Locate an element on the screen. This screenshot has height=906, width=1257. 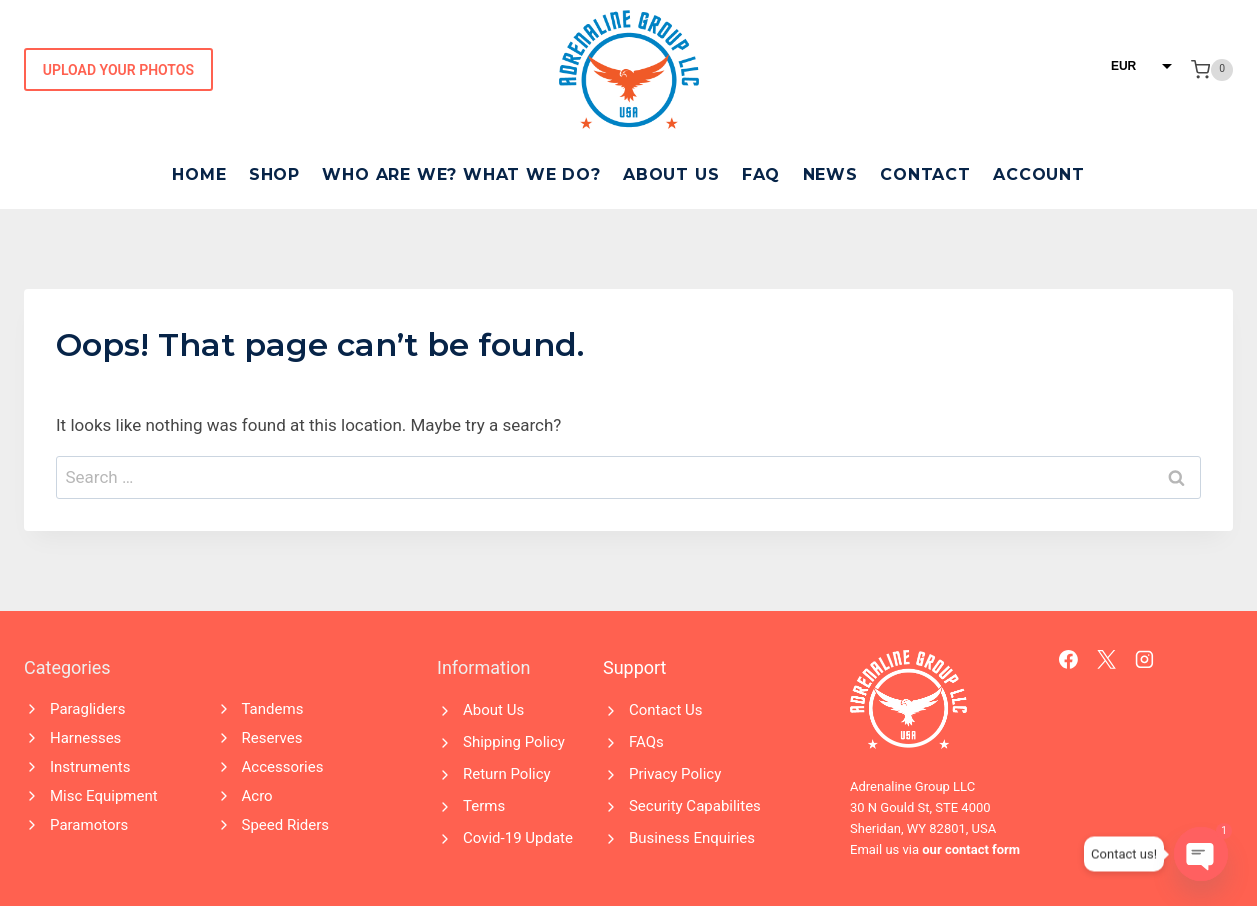
[X] is located at coordinates (1107, 660).